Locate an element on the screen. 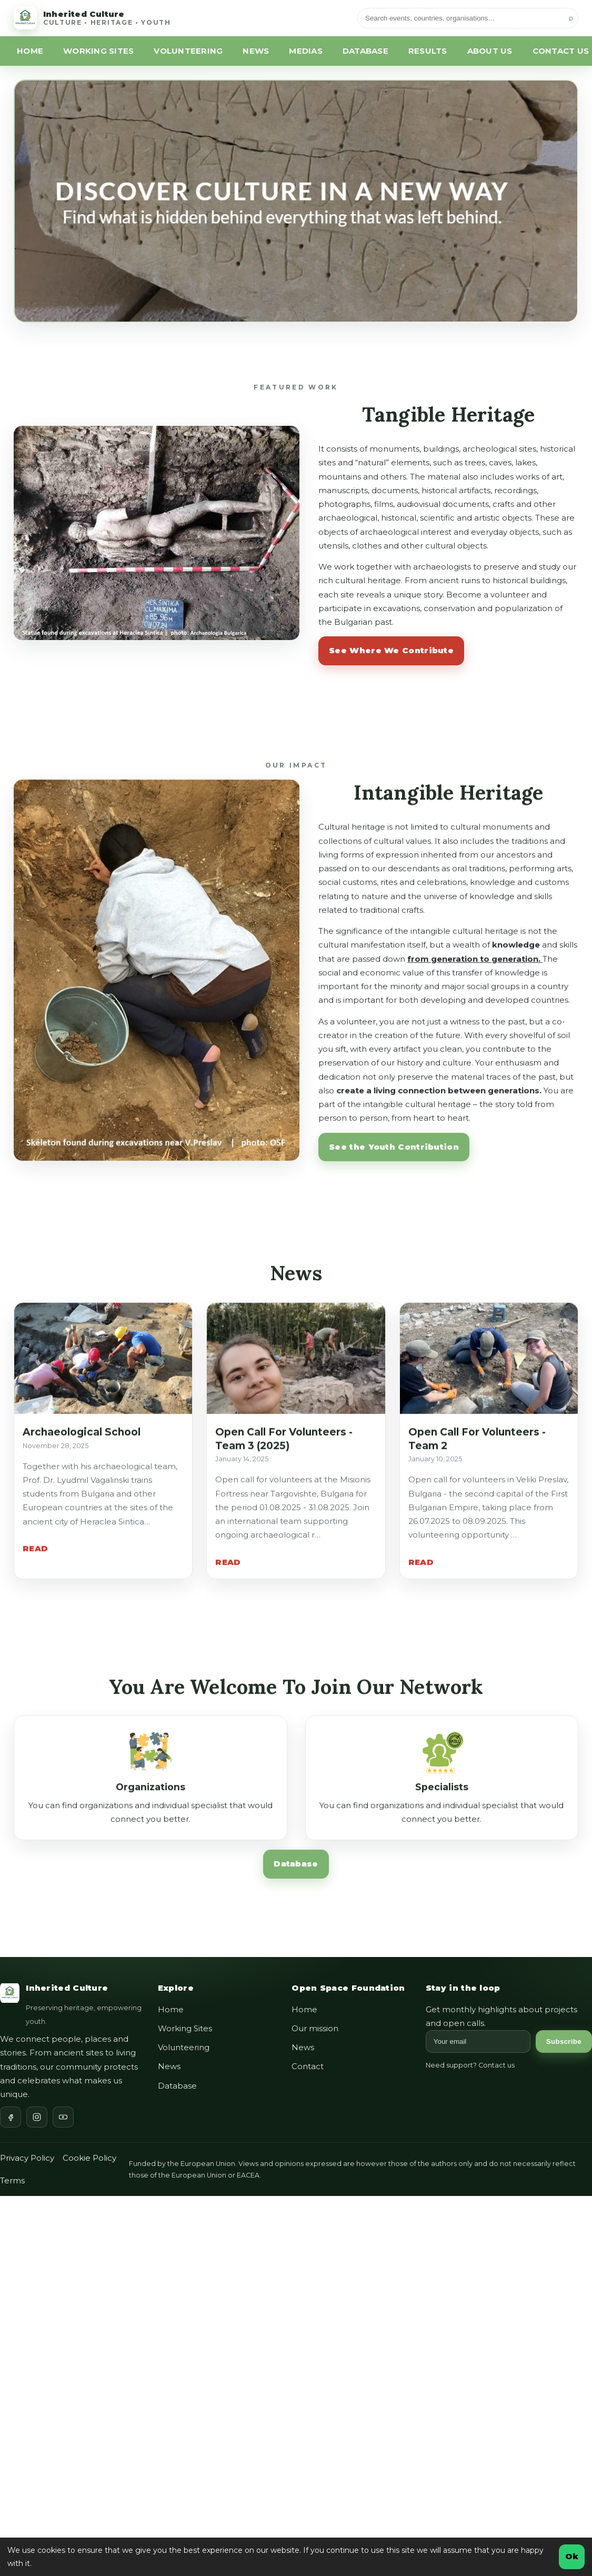  Contact us is located at coordinates (496, 2065).